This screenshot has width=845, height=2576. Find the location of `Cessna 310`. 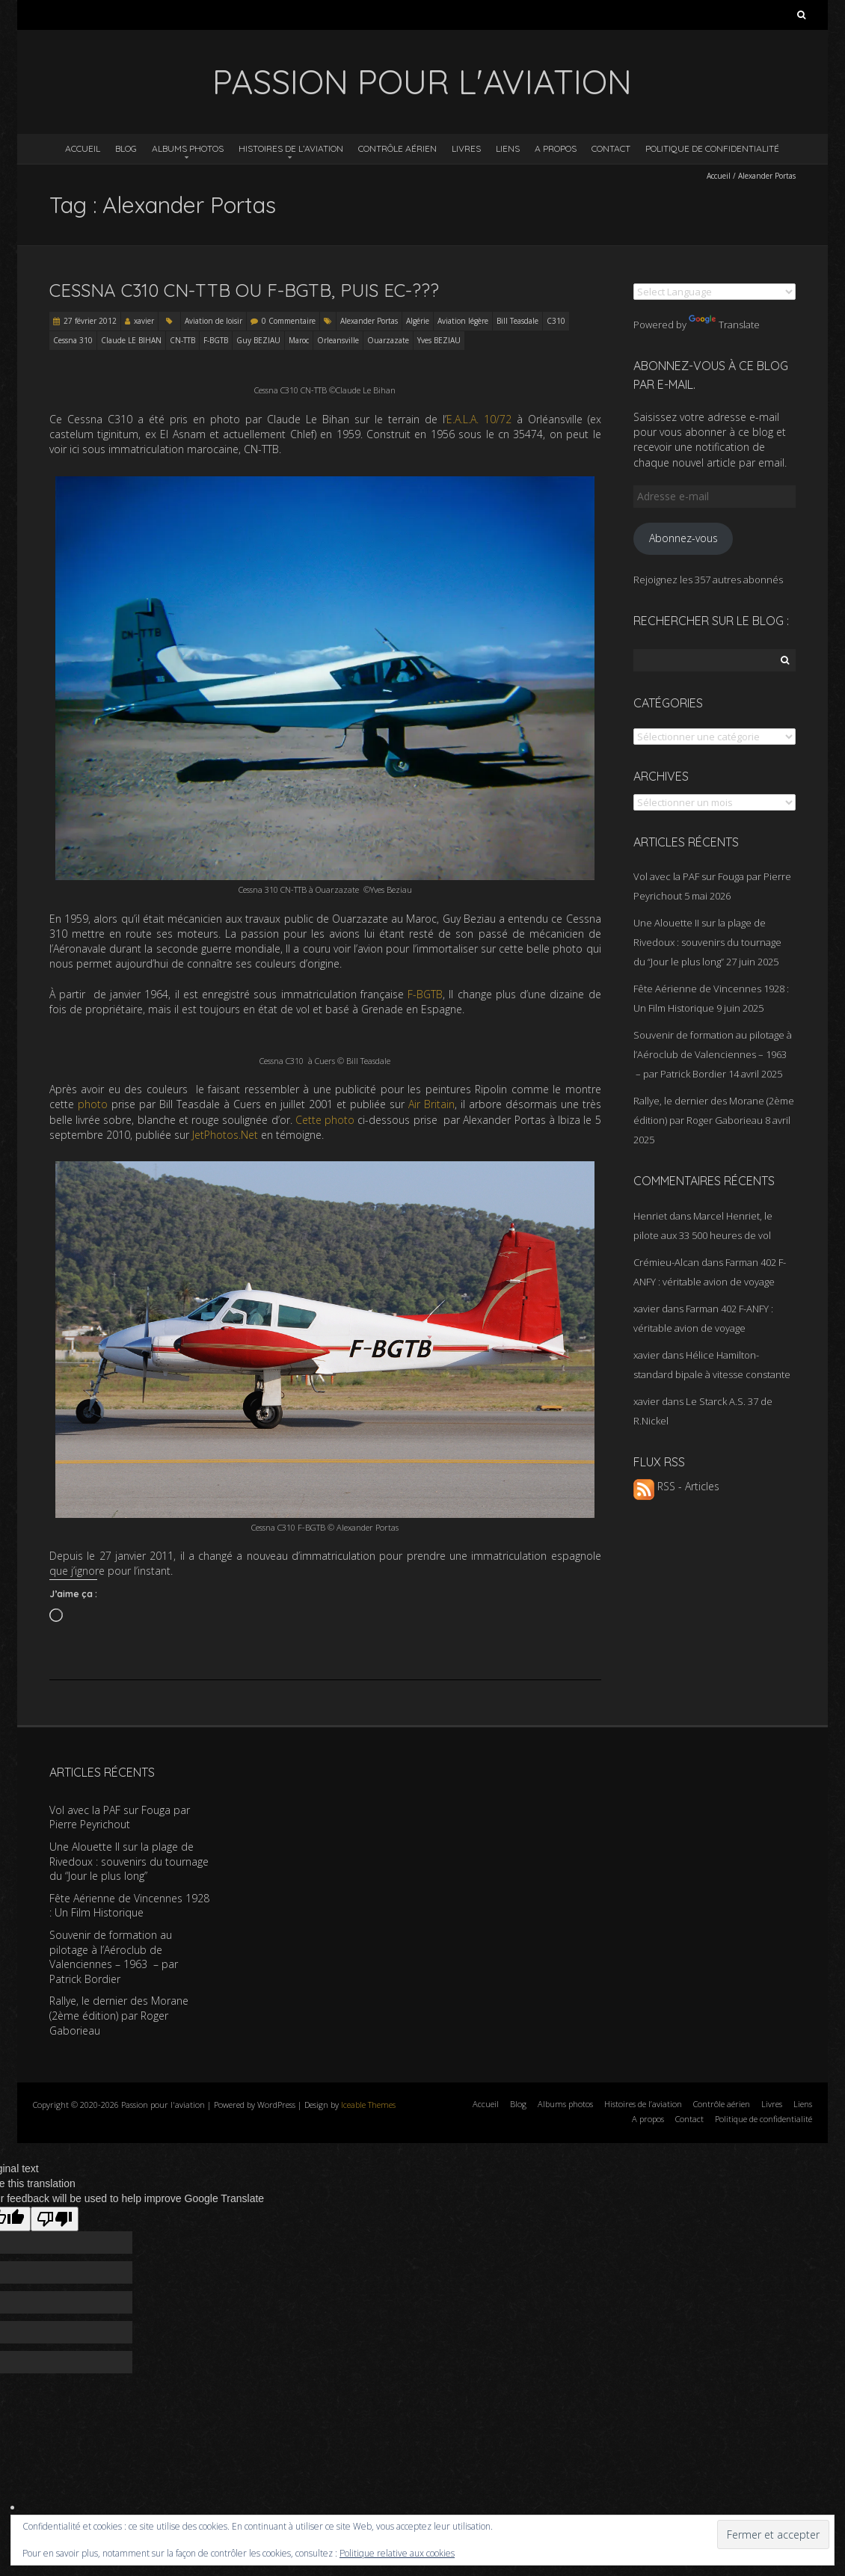

Cessna 310 is located at coordinates (73, 340).